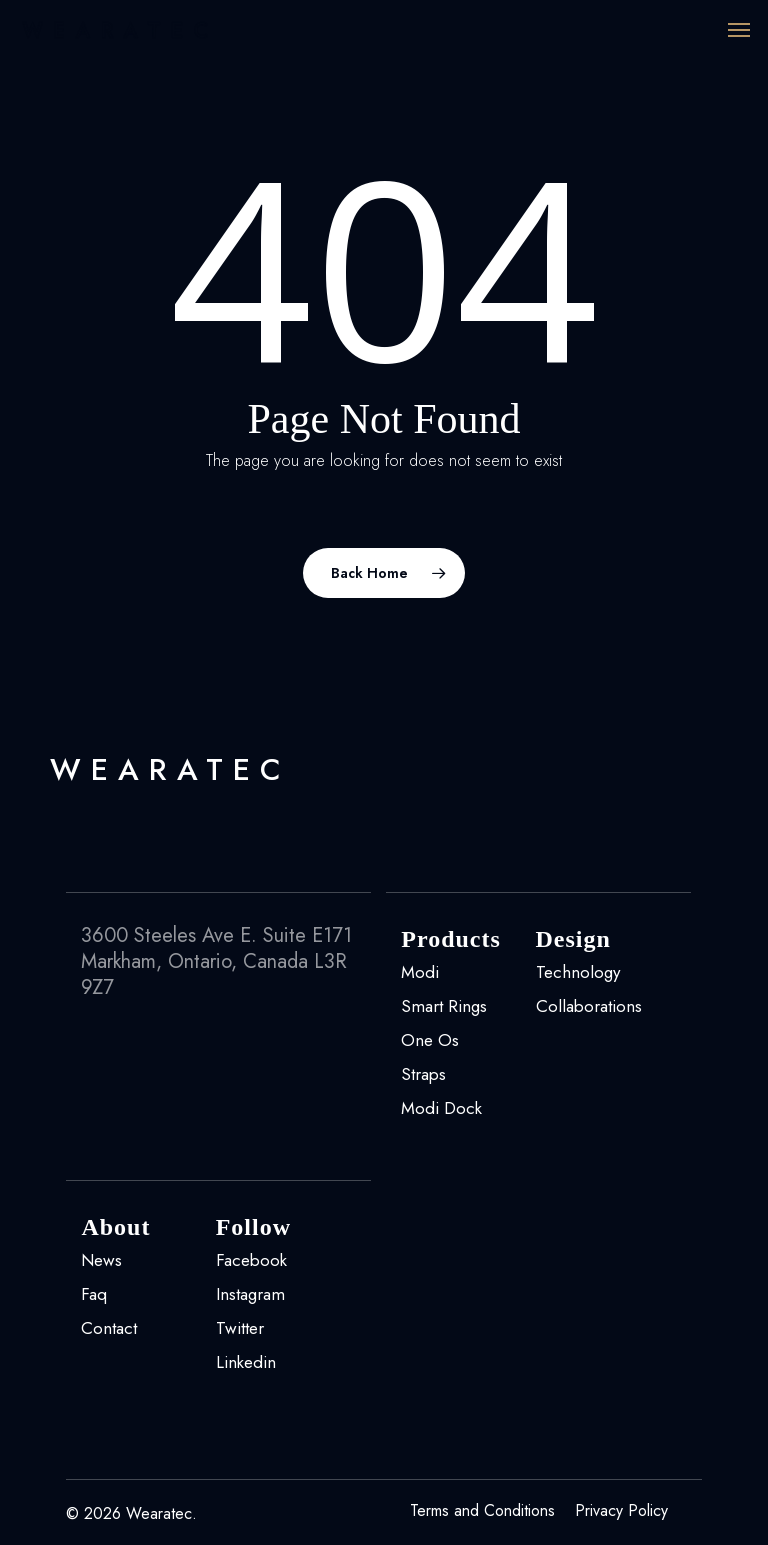 Image resolution: width=768 pixels, height=1545 pixels. I want to click on News, so click(101, 1260).